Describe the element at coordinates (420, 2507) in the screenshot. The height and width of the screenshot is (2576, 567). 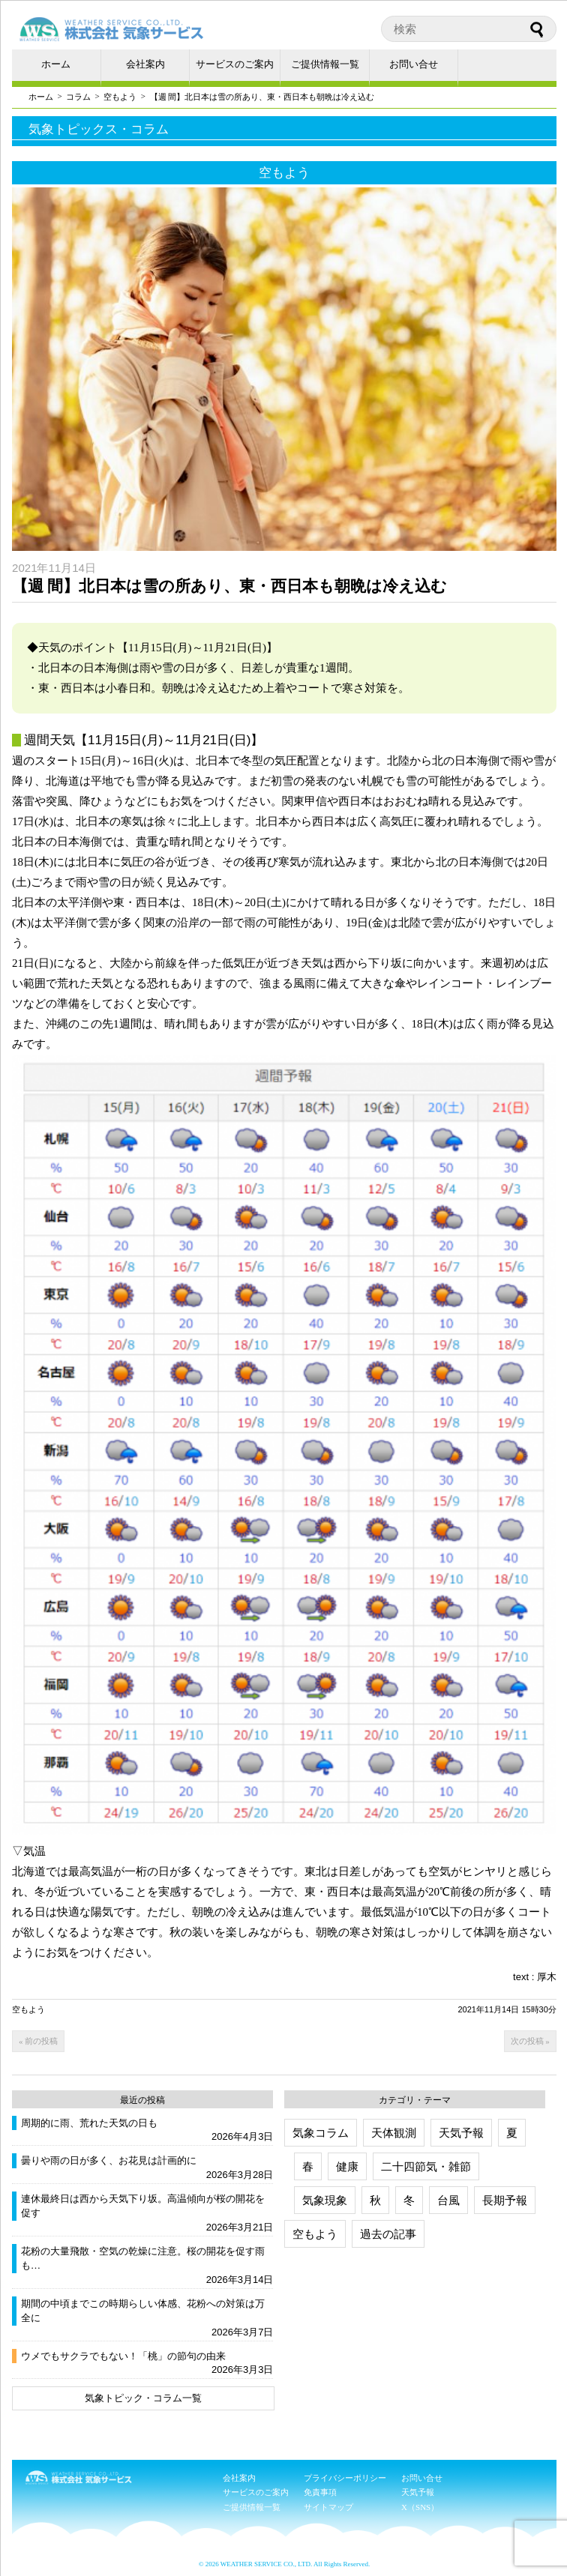
I see `X（SNS）` at that location.